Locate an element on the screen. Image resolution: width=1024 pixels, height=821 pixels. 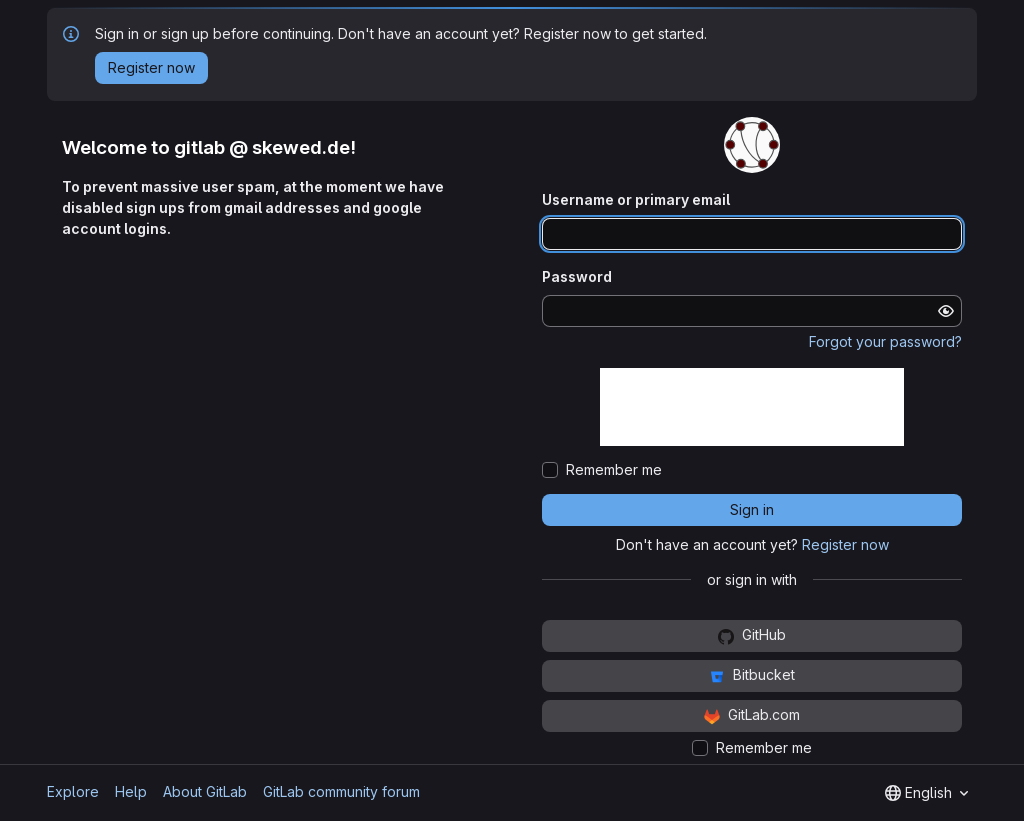
Register now is located at coordinates (845, 544).